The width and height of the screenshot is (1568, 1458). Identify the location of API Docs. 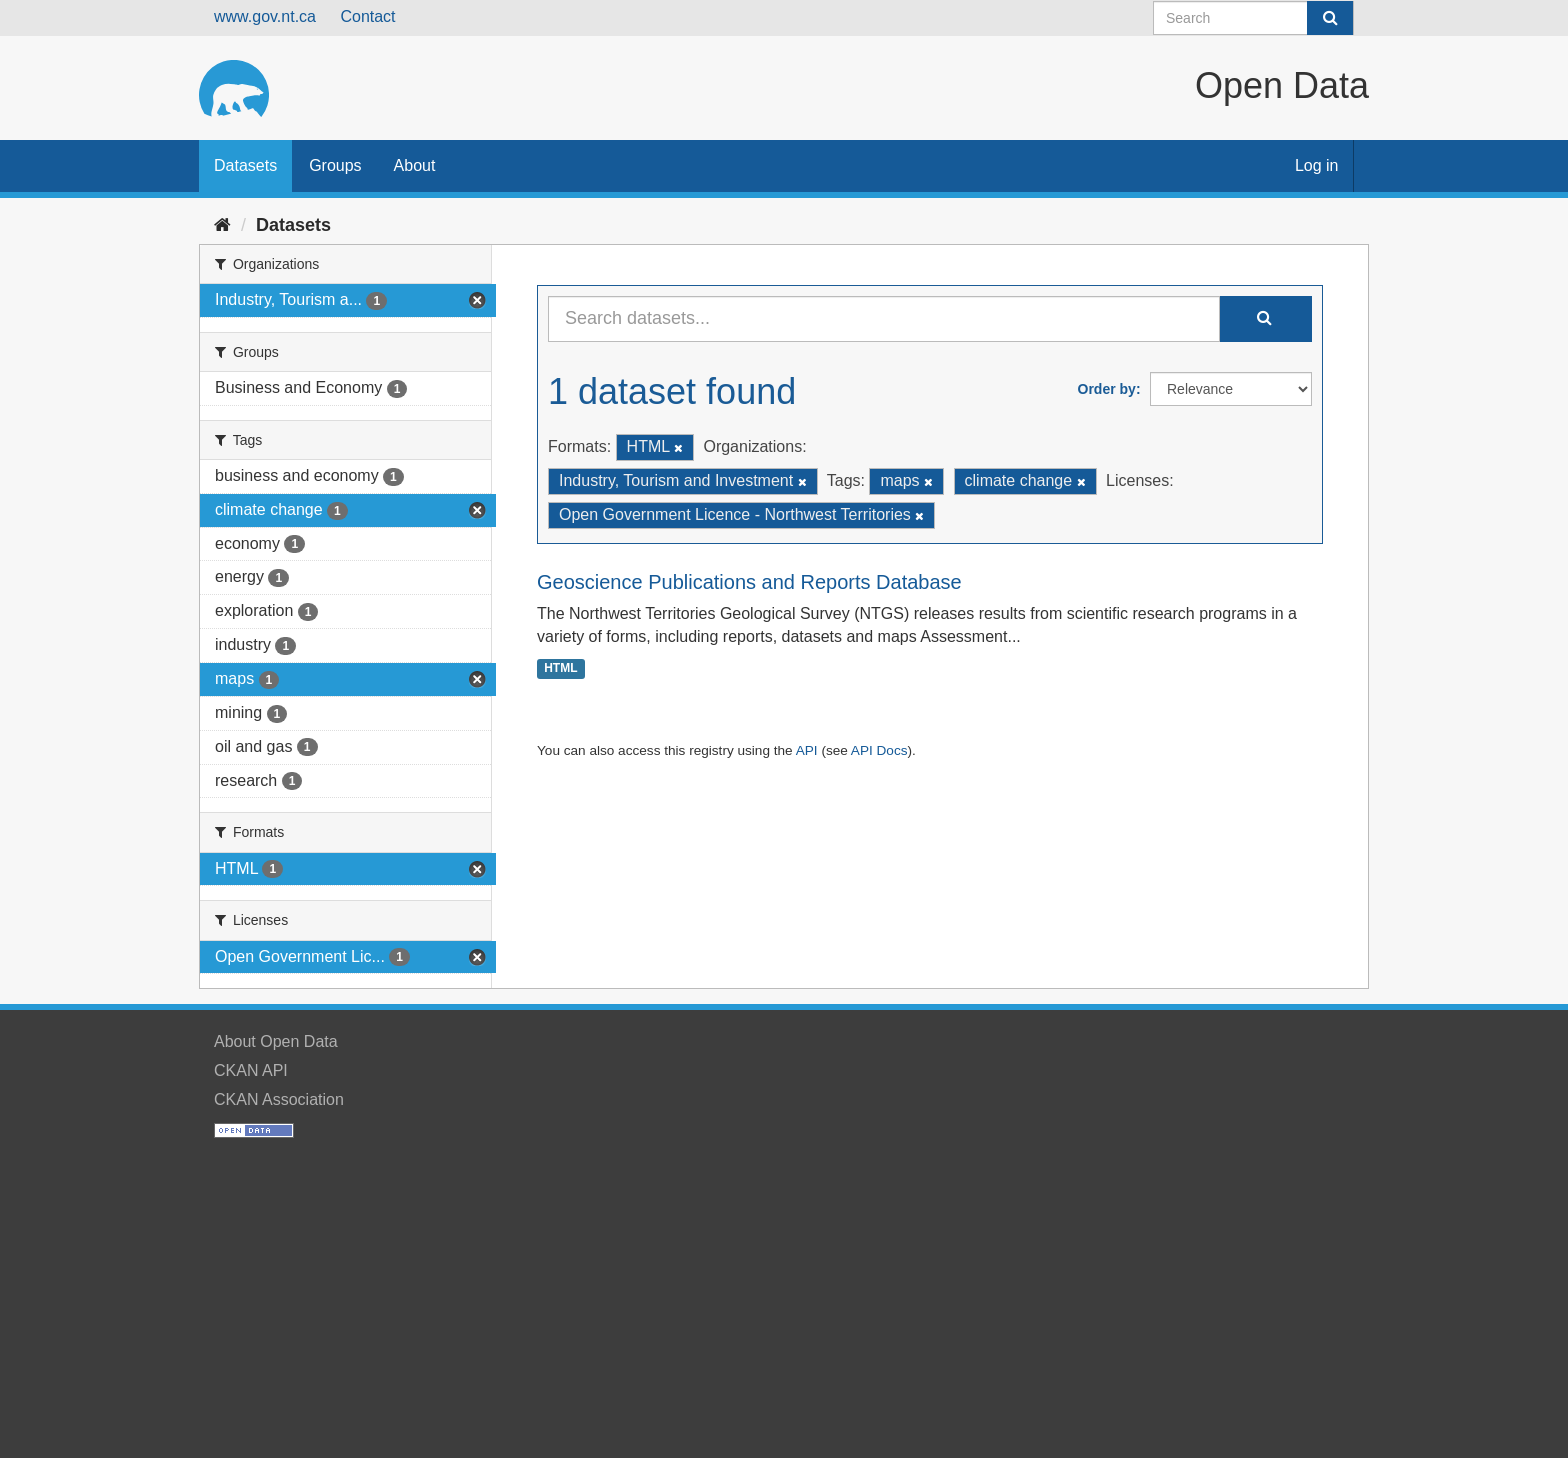
(879, 750).